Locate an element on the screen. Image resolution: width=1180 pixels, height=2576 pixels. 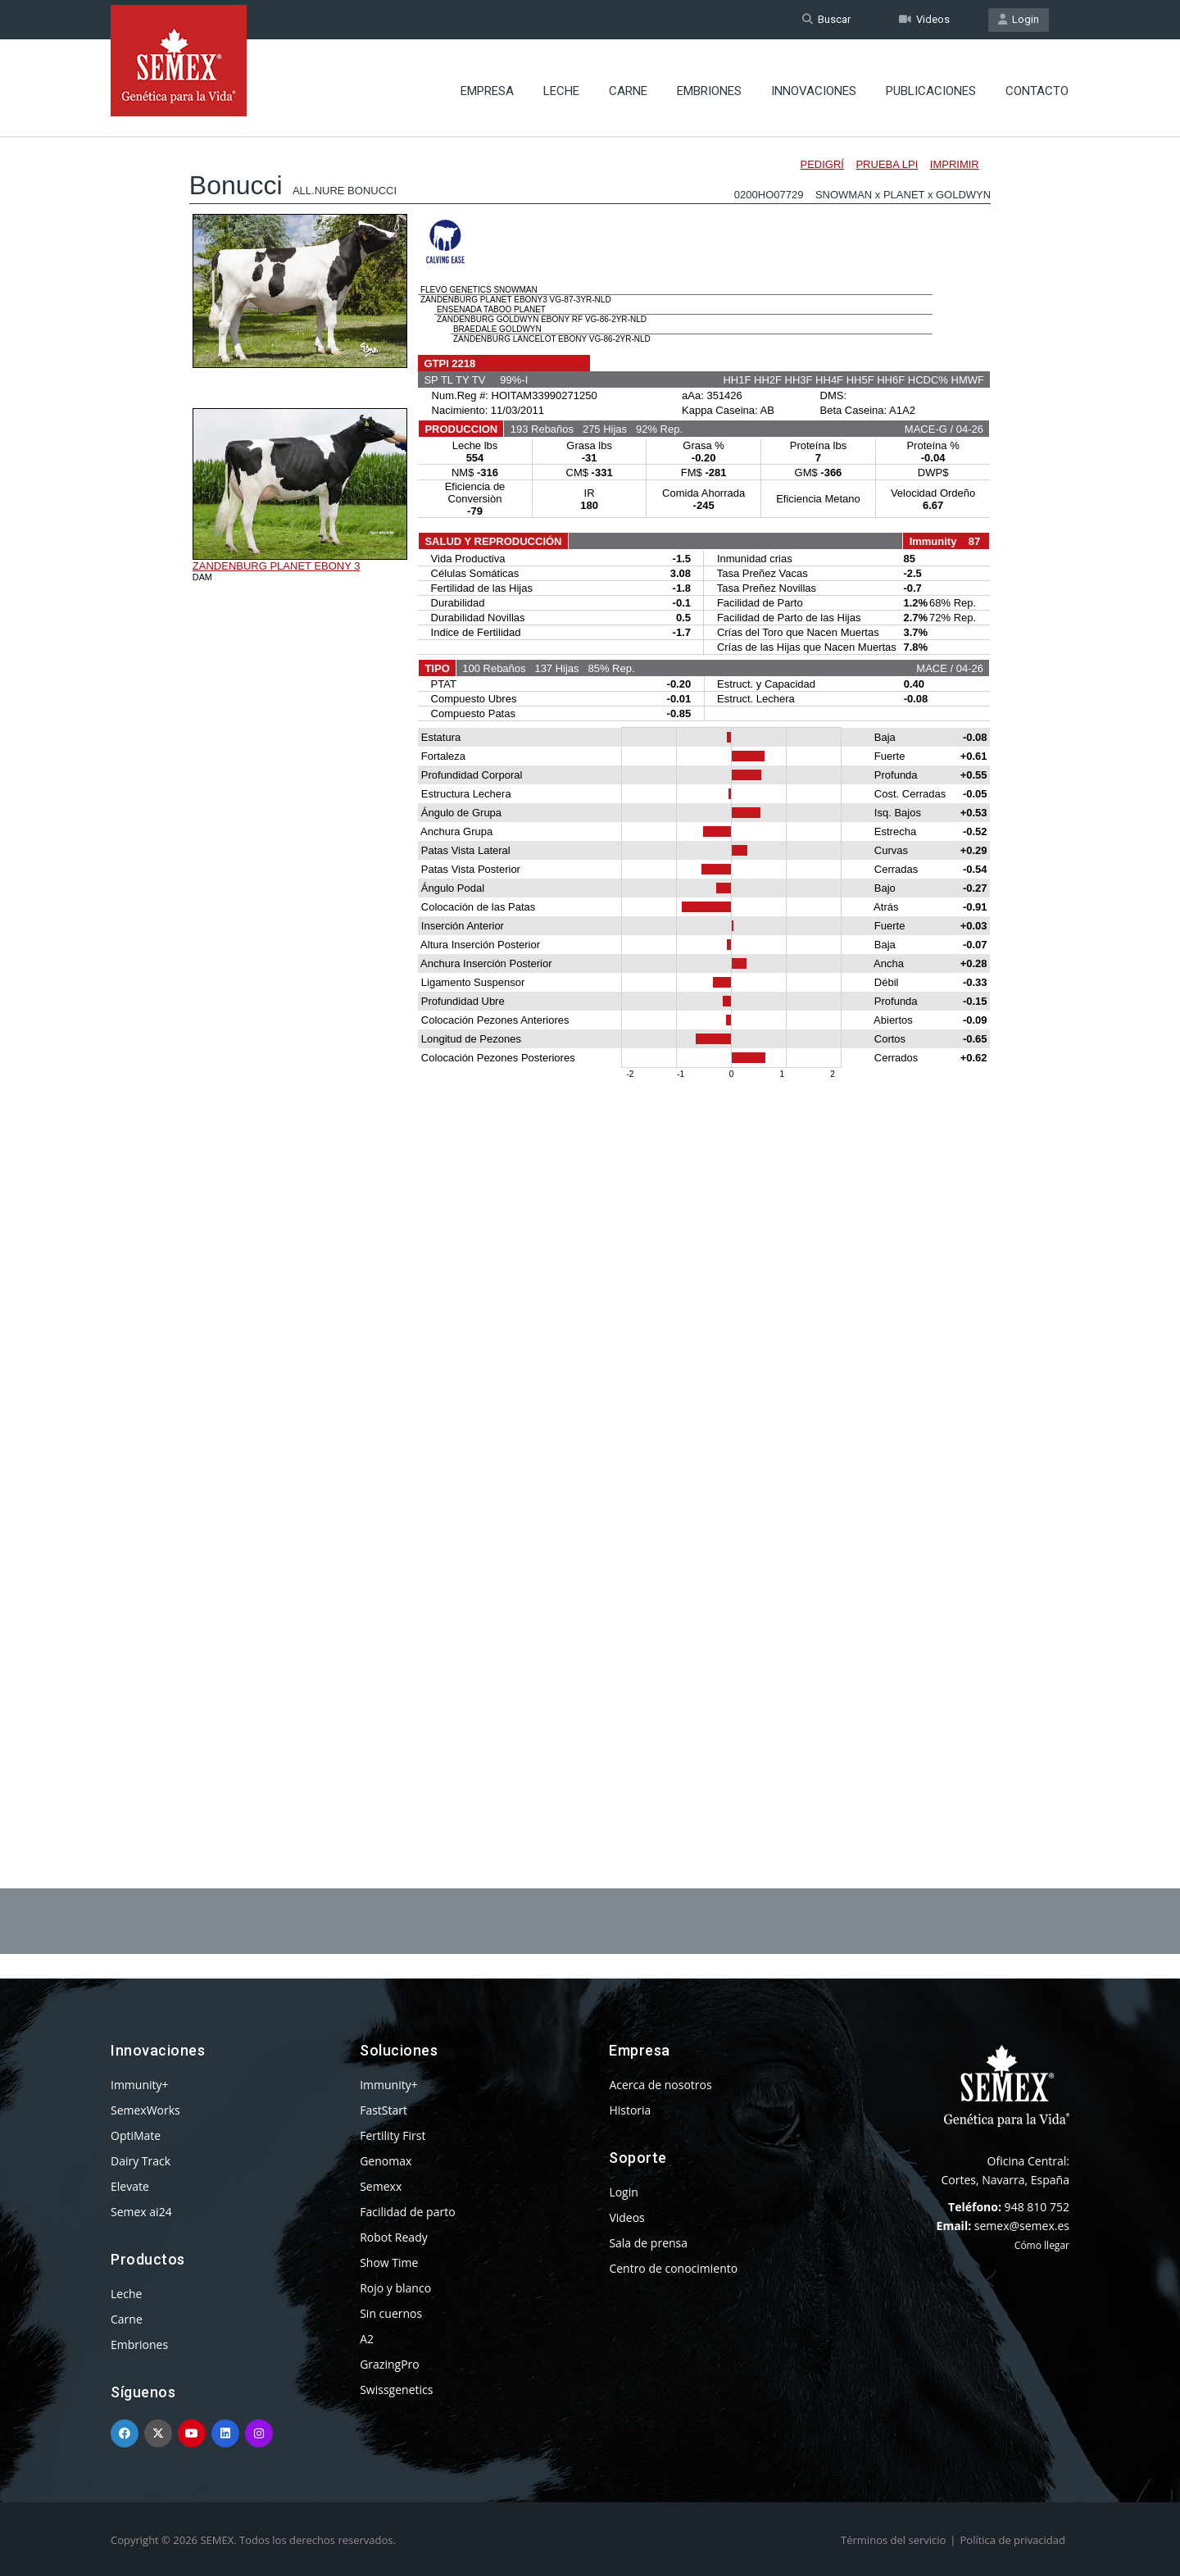
Videos is located at coordinates (924, 19).